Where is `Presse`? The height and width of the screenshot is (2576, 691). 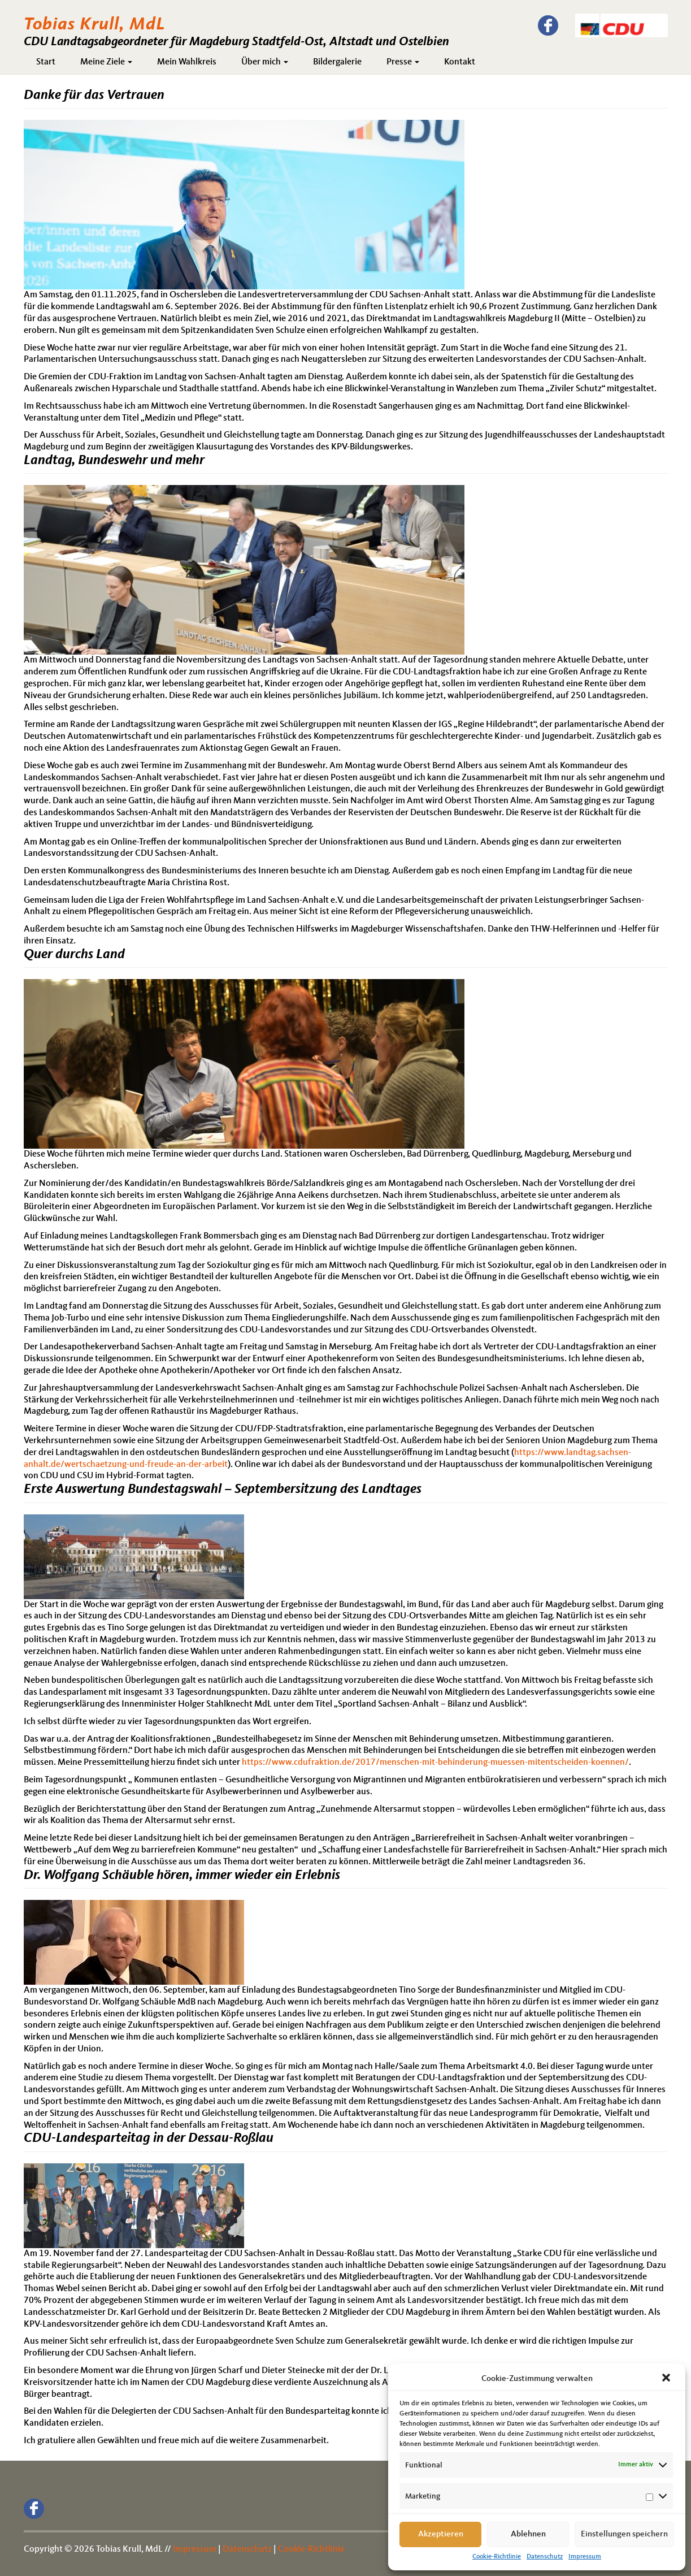 Presse is located at coordinates (402, 62).